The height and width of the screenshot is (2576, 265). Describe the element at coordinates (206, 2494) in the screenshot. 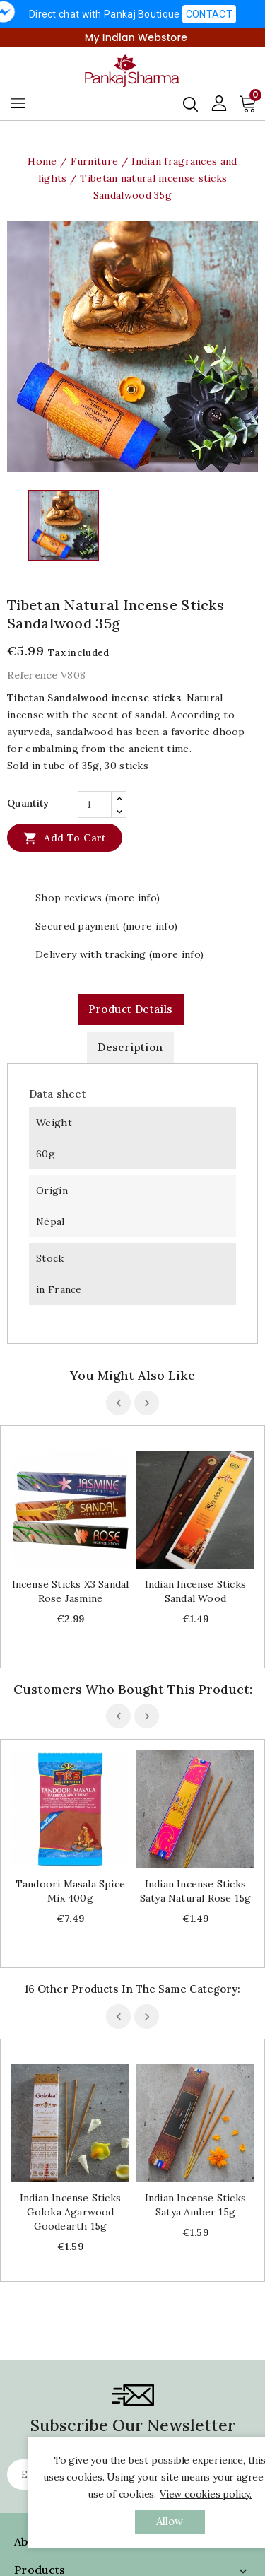

I see `View cookies policy.` at that location.